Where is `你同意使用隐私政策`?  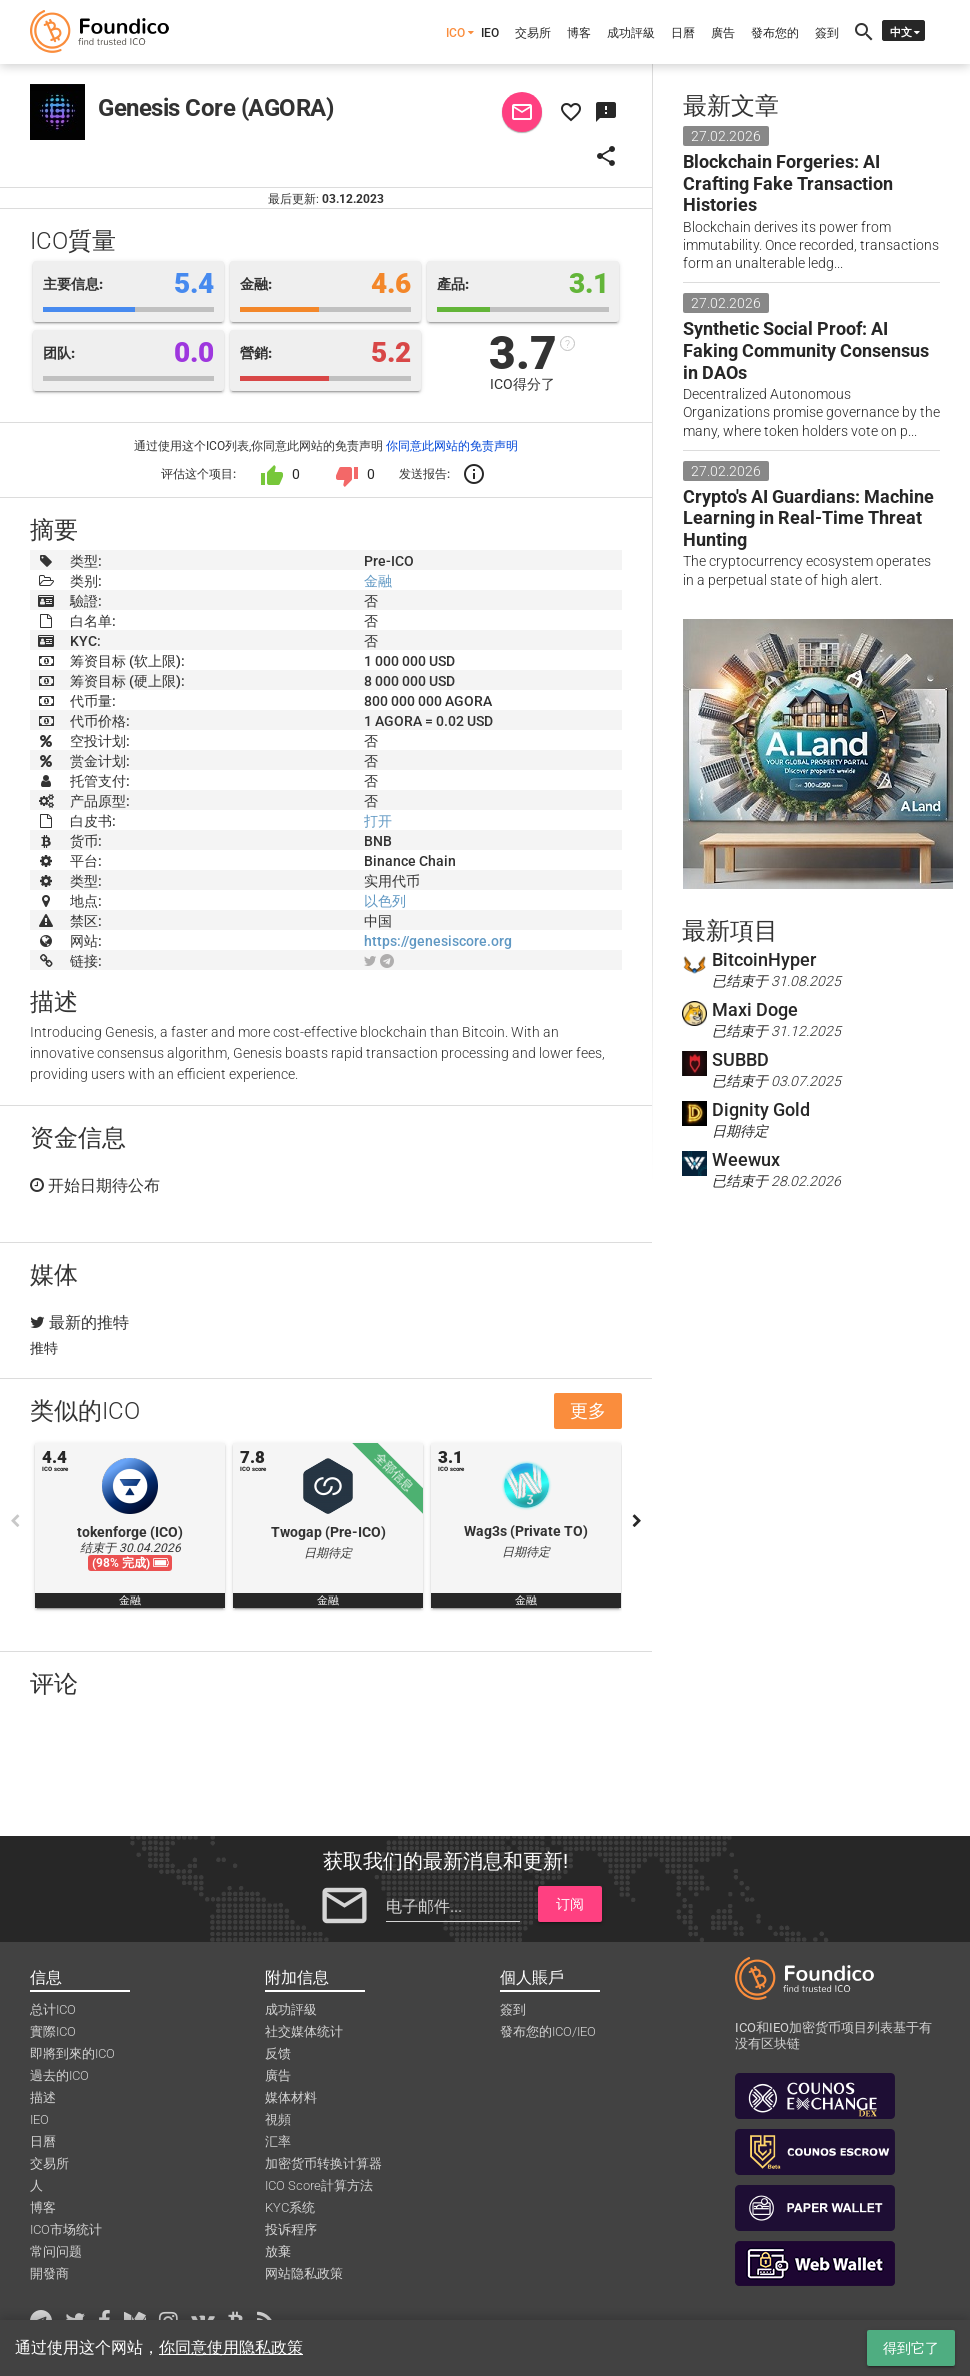
你同意使用隐私政策 is located at coordinates (231, 2347).